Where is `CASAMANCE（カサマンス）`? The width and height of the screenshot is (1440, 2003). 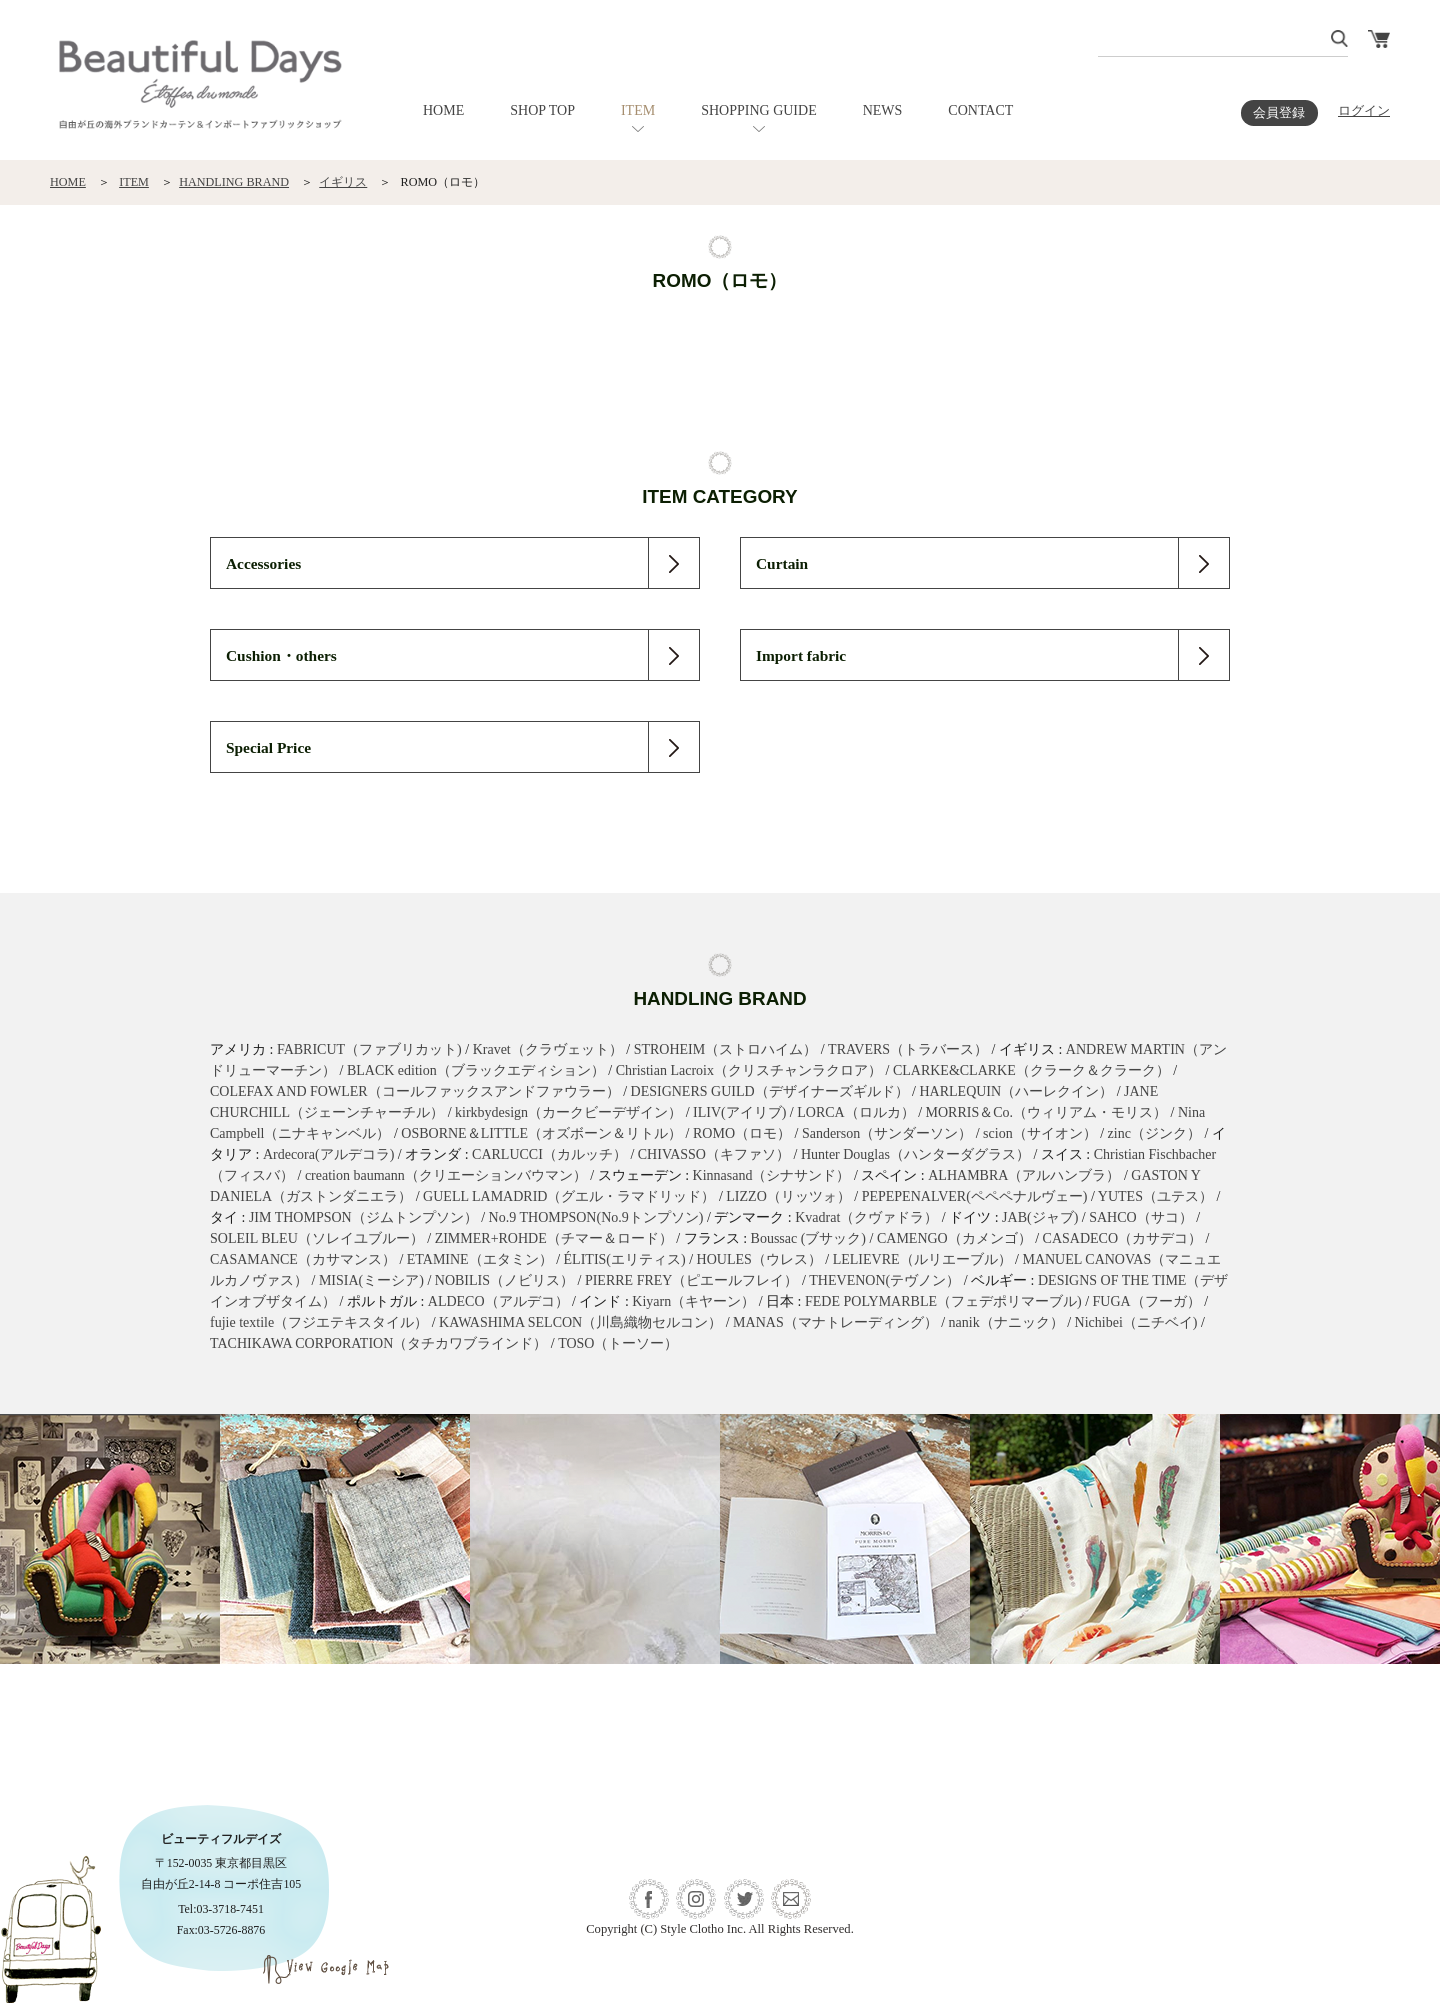
CASAMANCE（カサマンス） is located at coordinates (303, 1259).